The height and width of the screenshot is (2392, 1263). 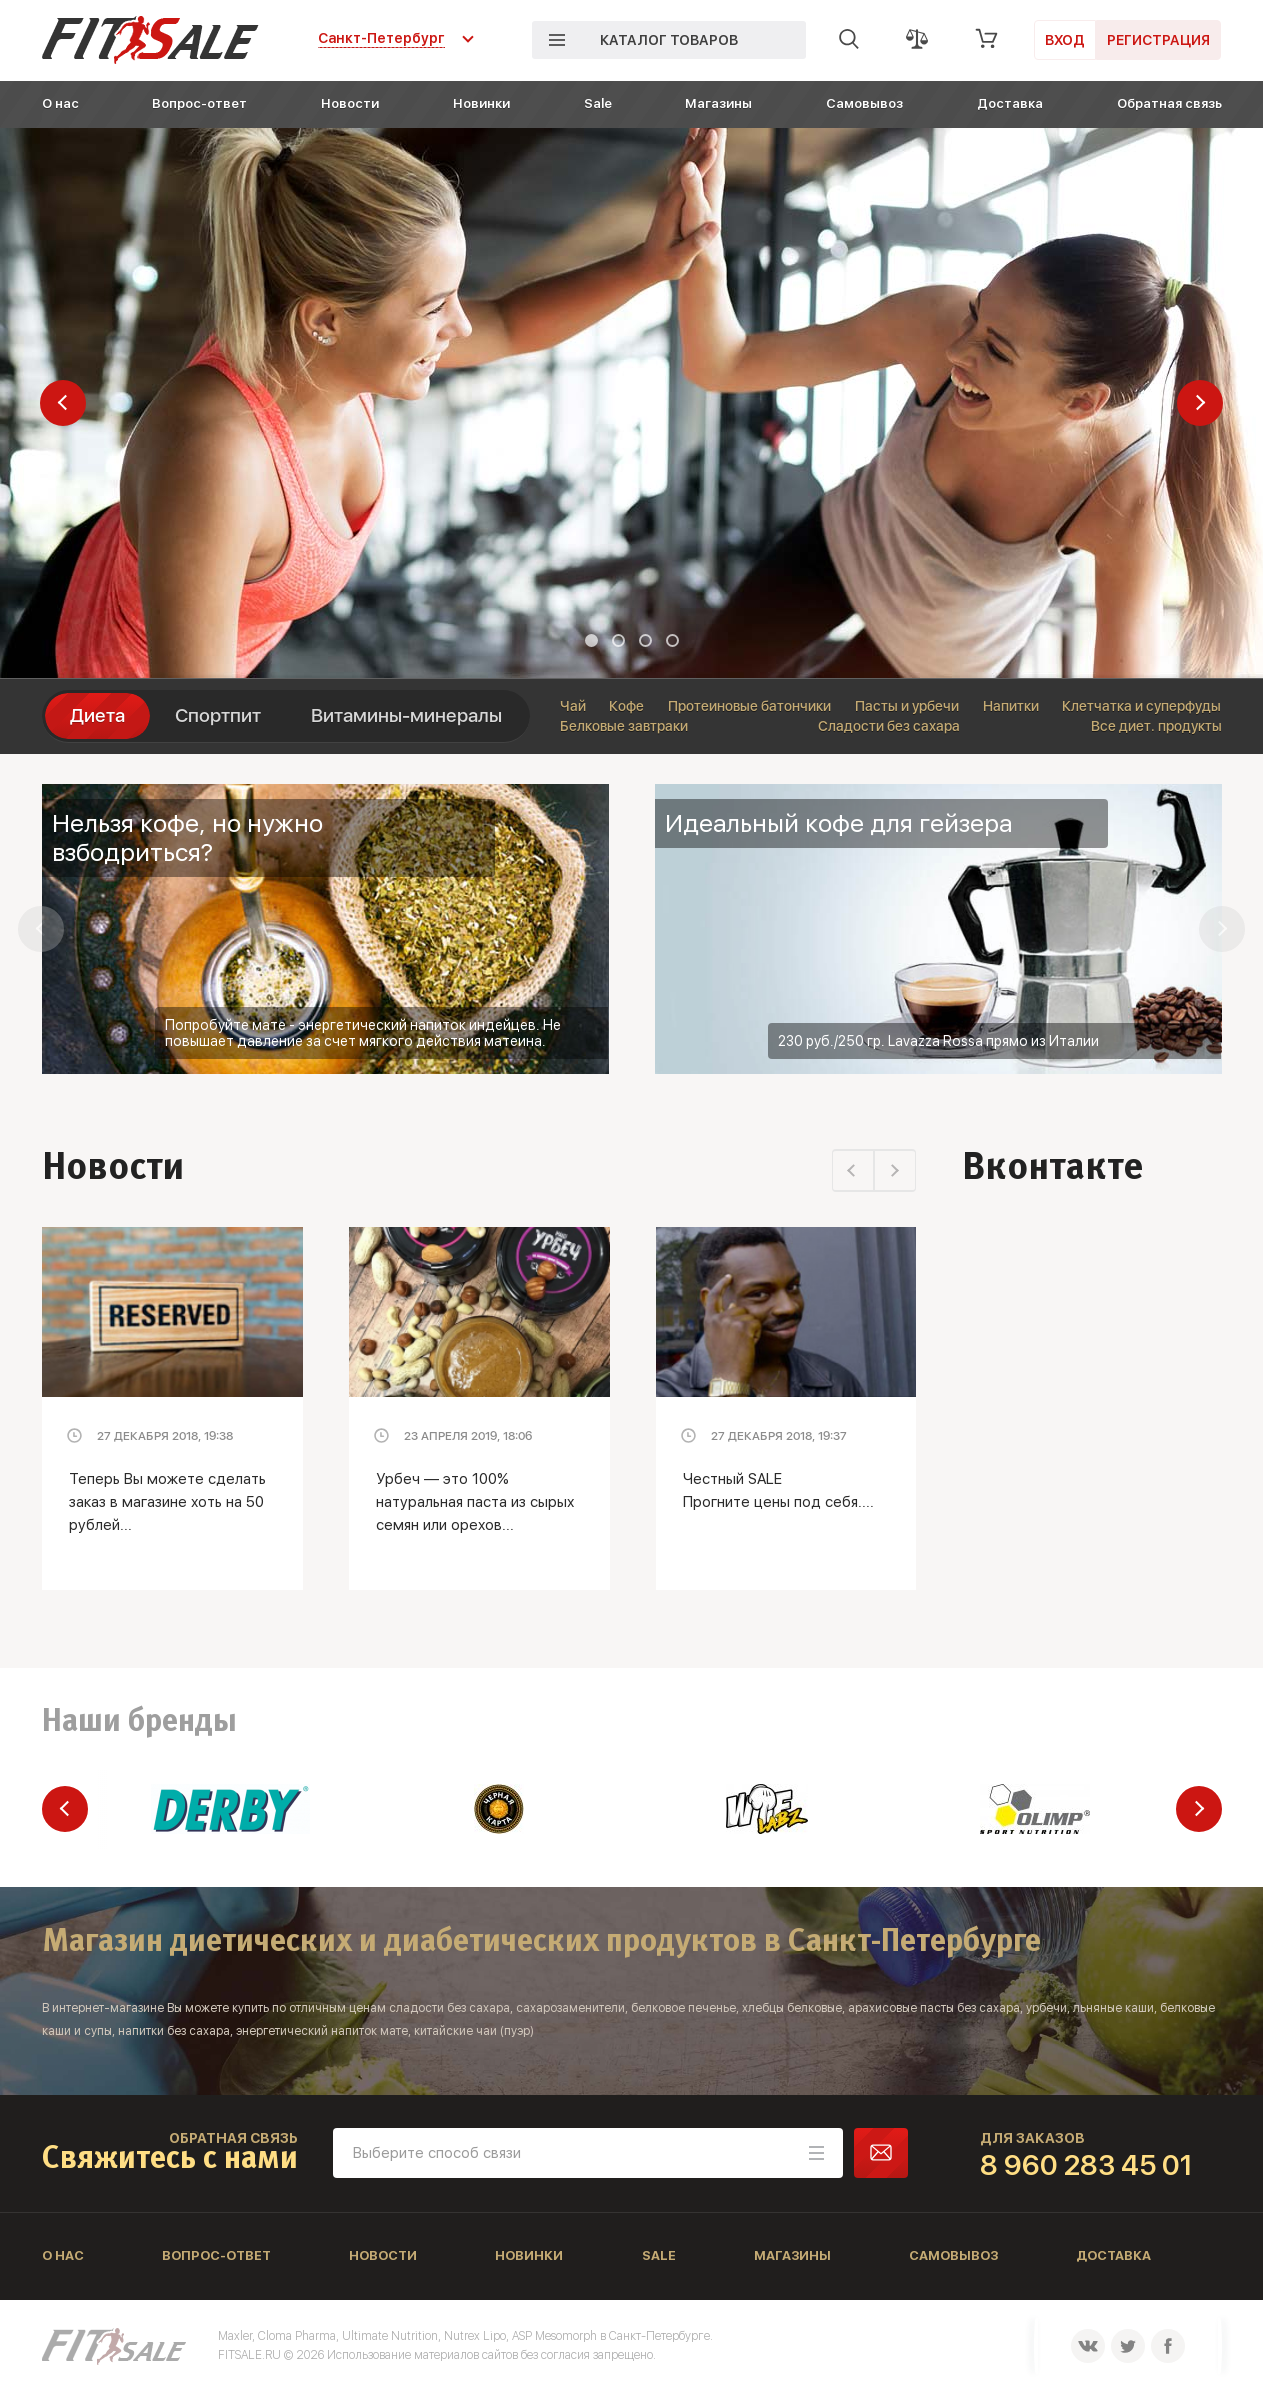 What do you see at coordinates (481, 103) in the screenshot?
I see `Новинки` at bounding box center [481, 103].